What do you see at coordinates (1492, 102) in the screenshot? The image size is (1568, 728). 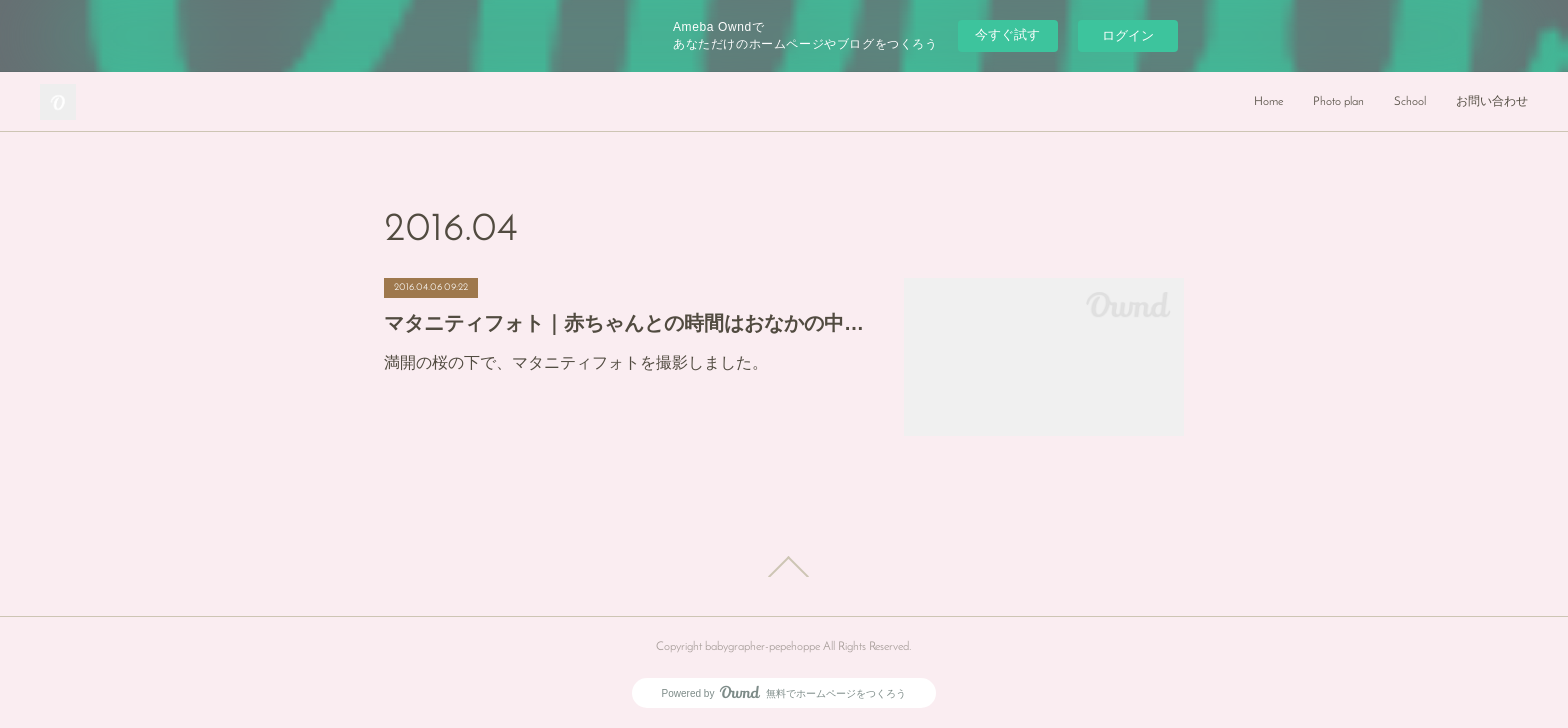 I see `お問い合わせ` at bounding box center [1492, 102].